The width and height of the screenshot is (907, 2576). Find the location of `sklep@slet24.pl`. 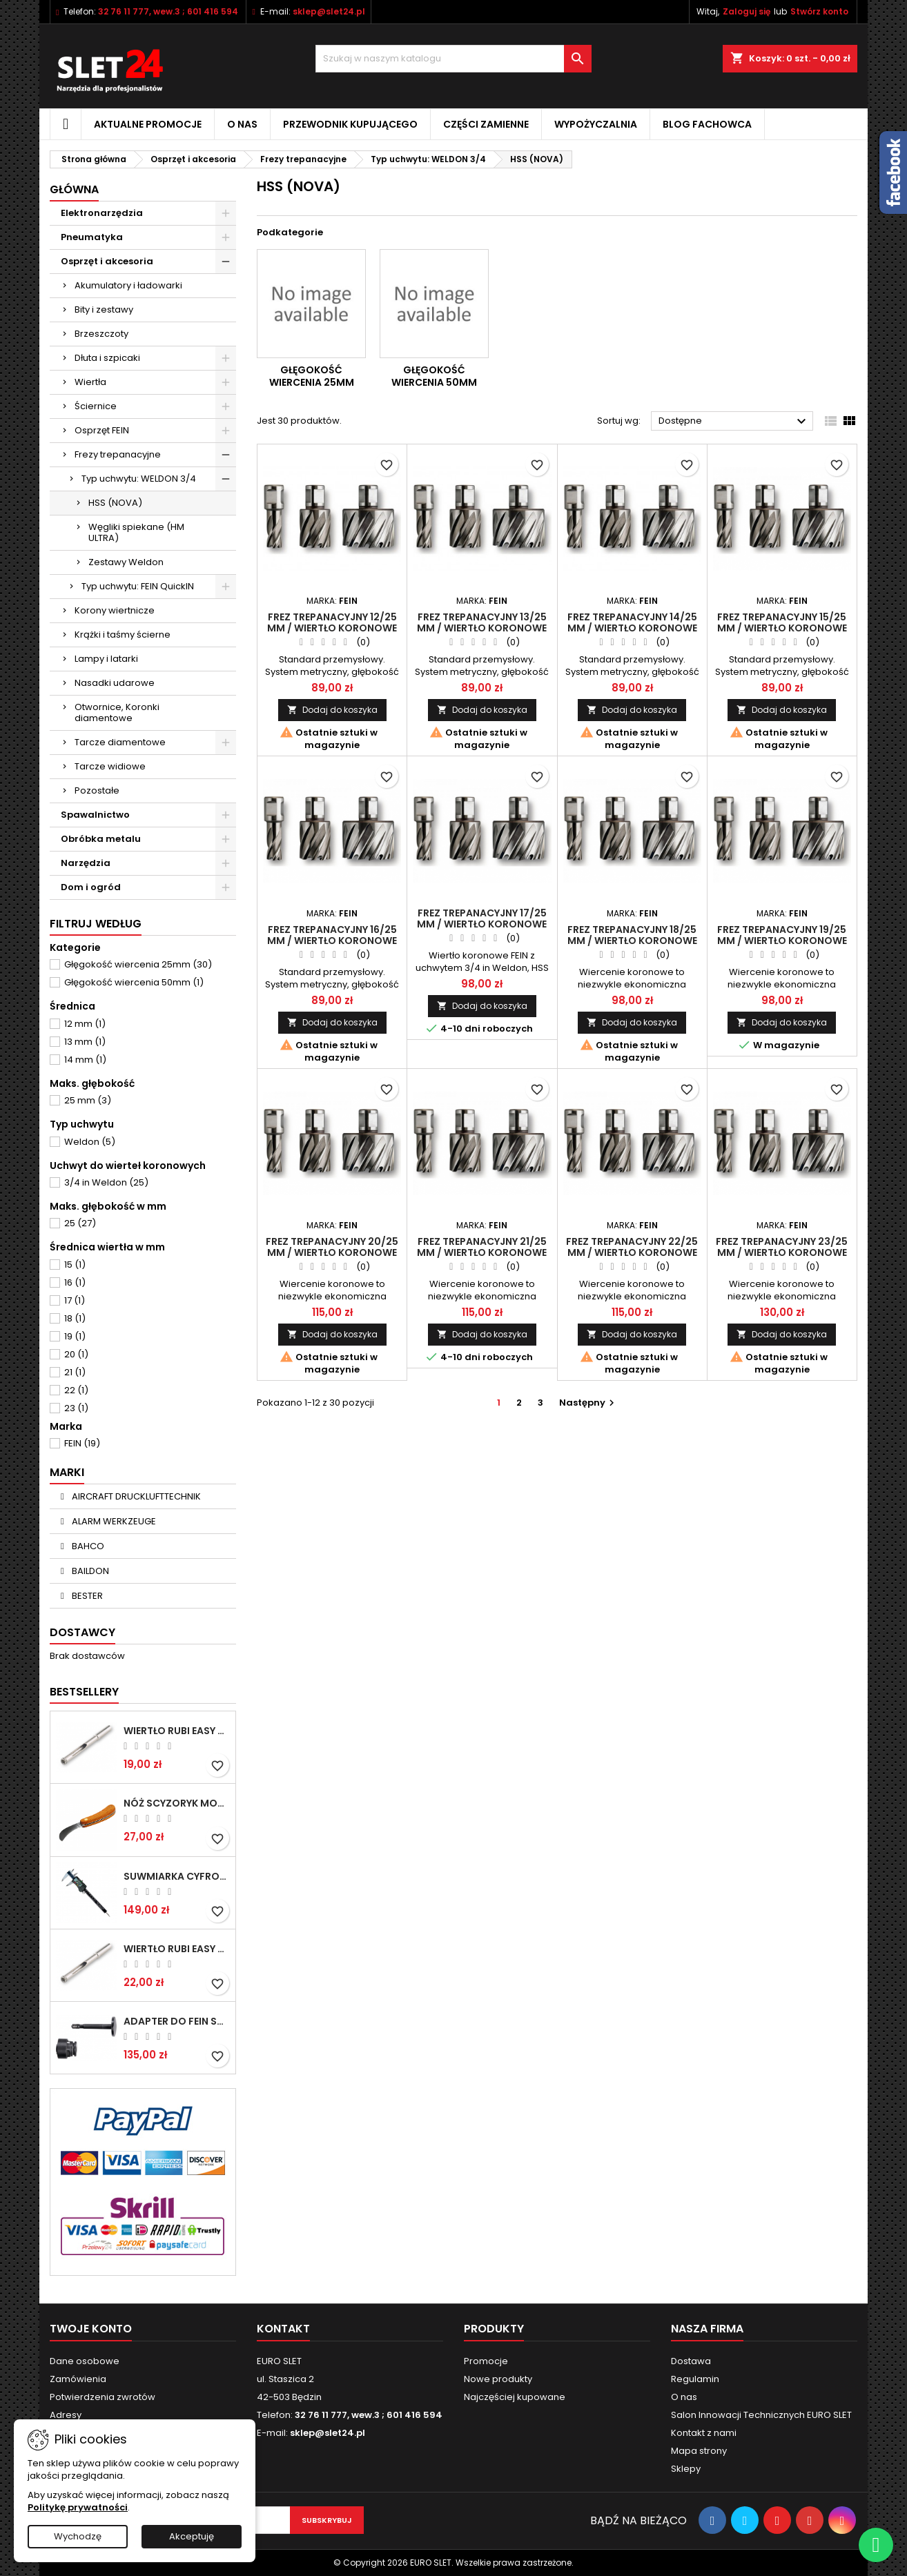

sklep@slet24.pl is located at coordinates (329, 11).